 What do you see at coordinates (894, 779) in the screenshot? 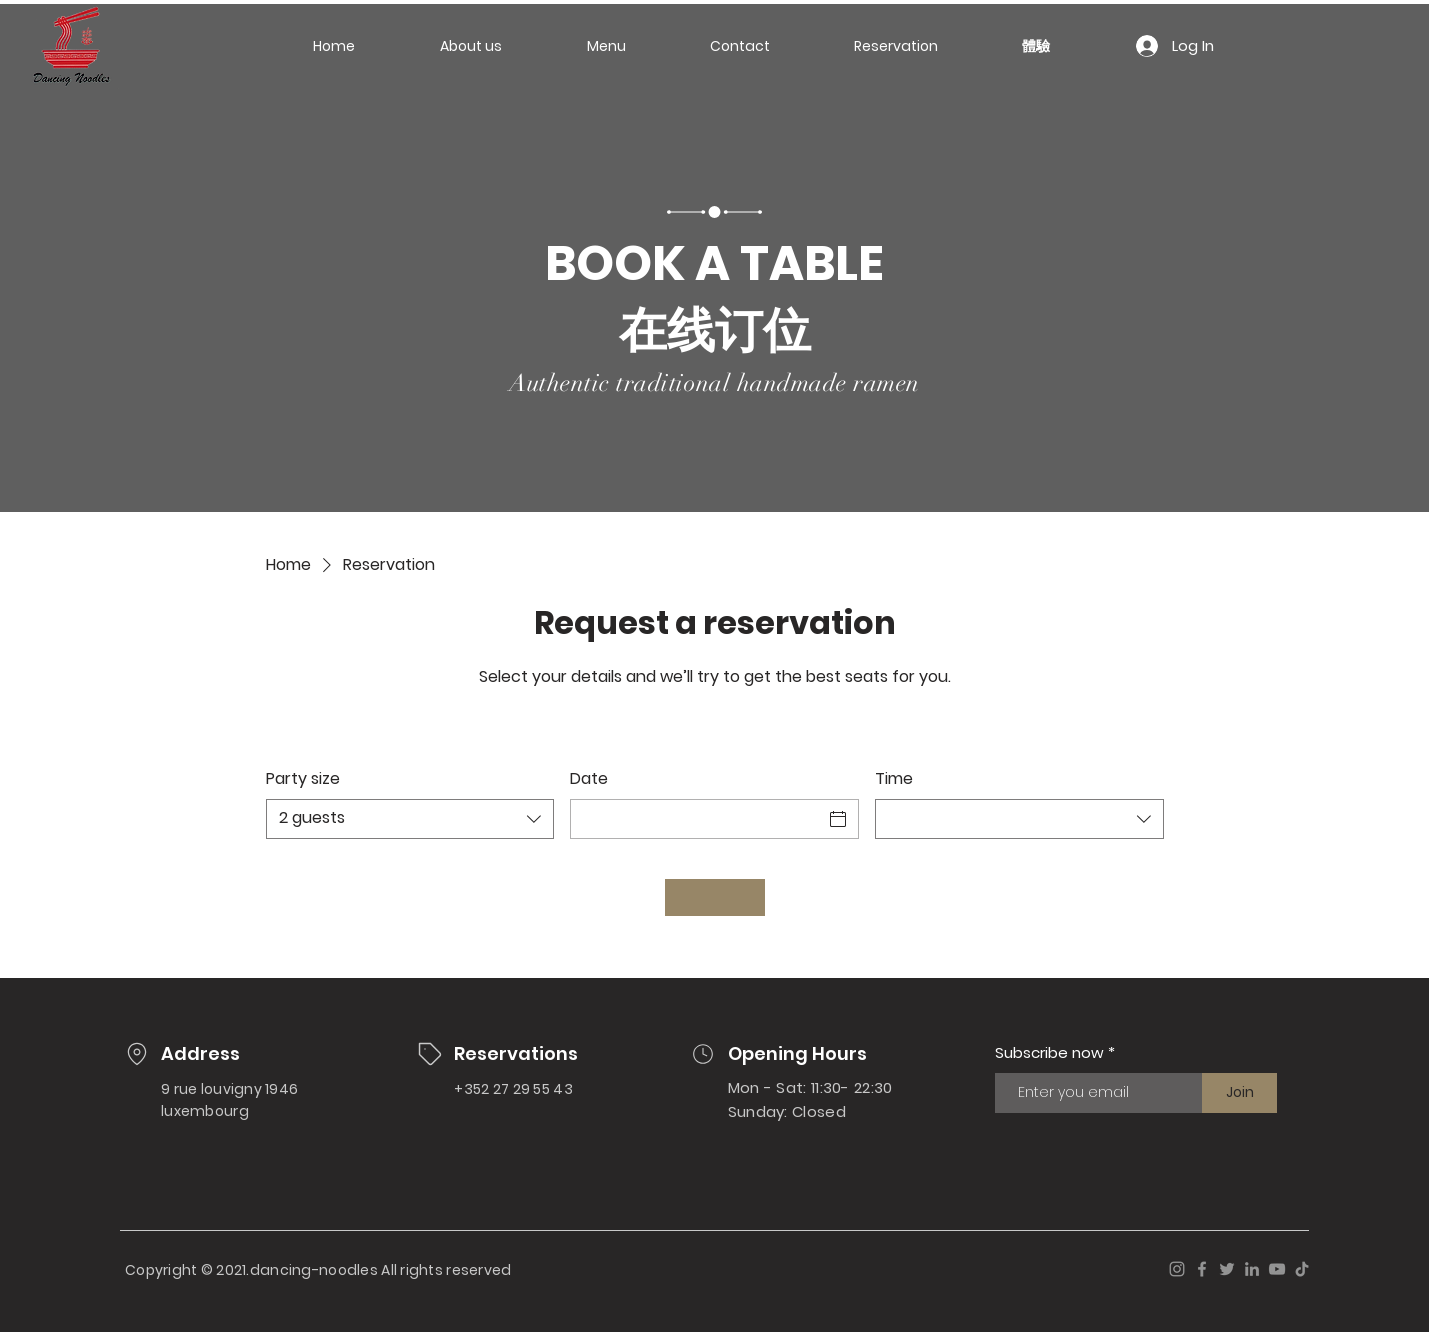
I see `Time` at bounding box center [894, 779].